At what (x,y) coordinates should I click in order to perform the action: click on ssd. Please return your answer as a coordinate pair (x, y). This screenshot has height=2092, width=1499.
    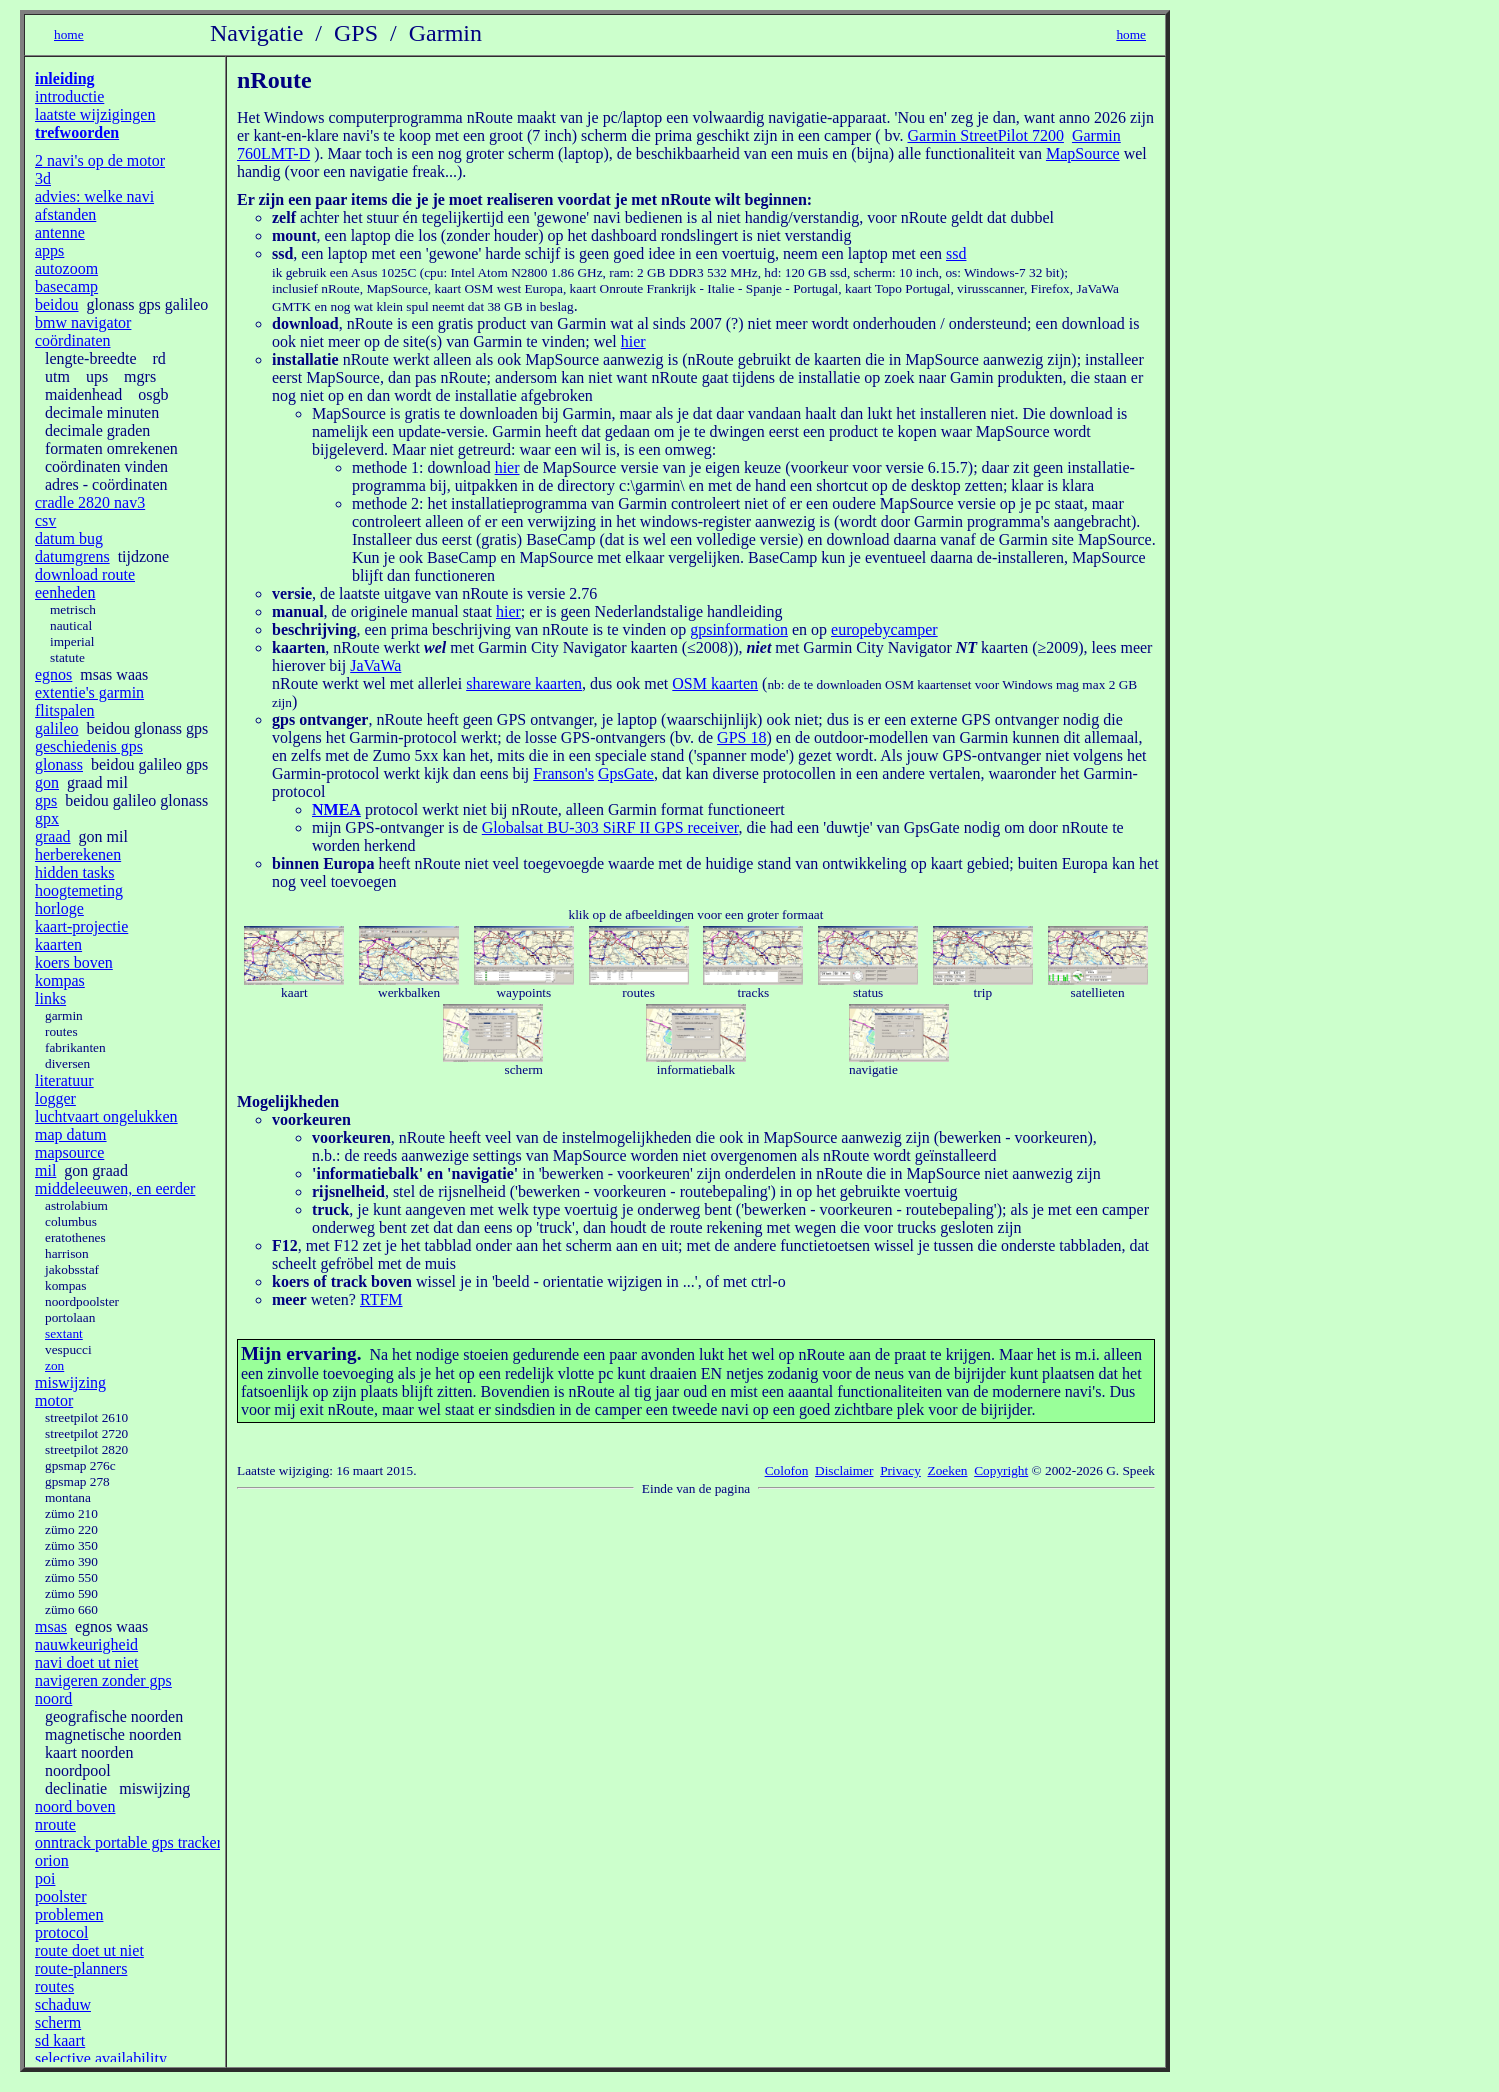
    Looking at the image, I should click on (956, 253).